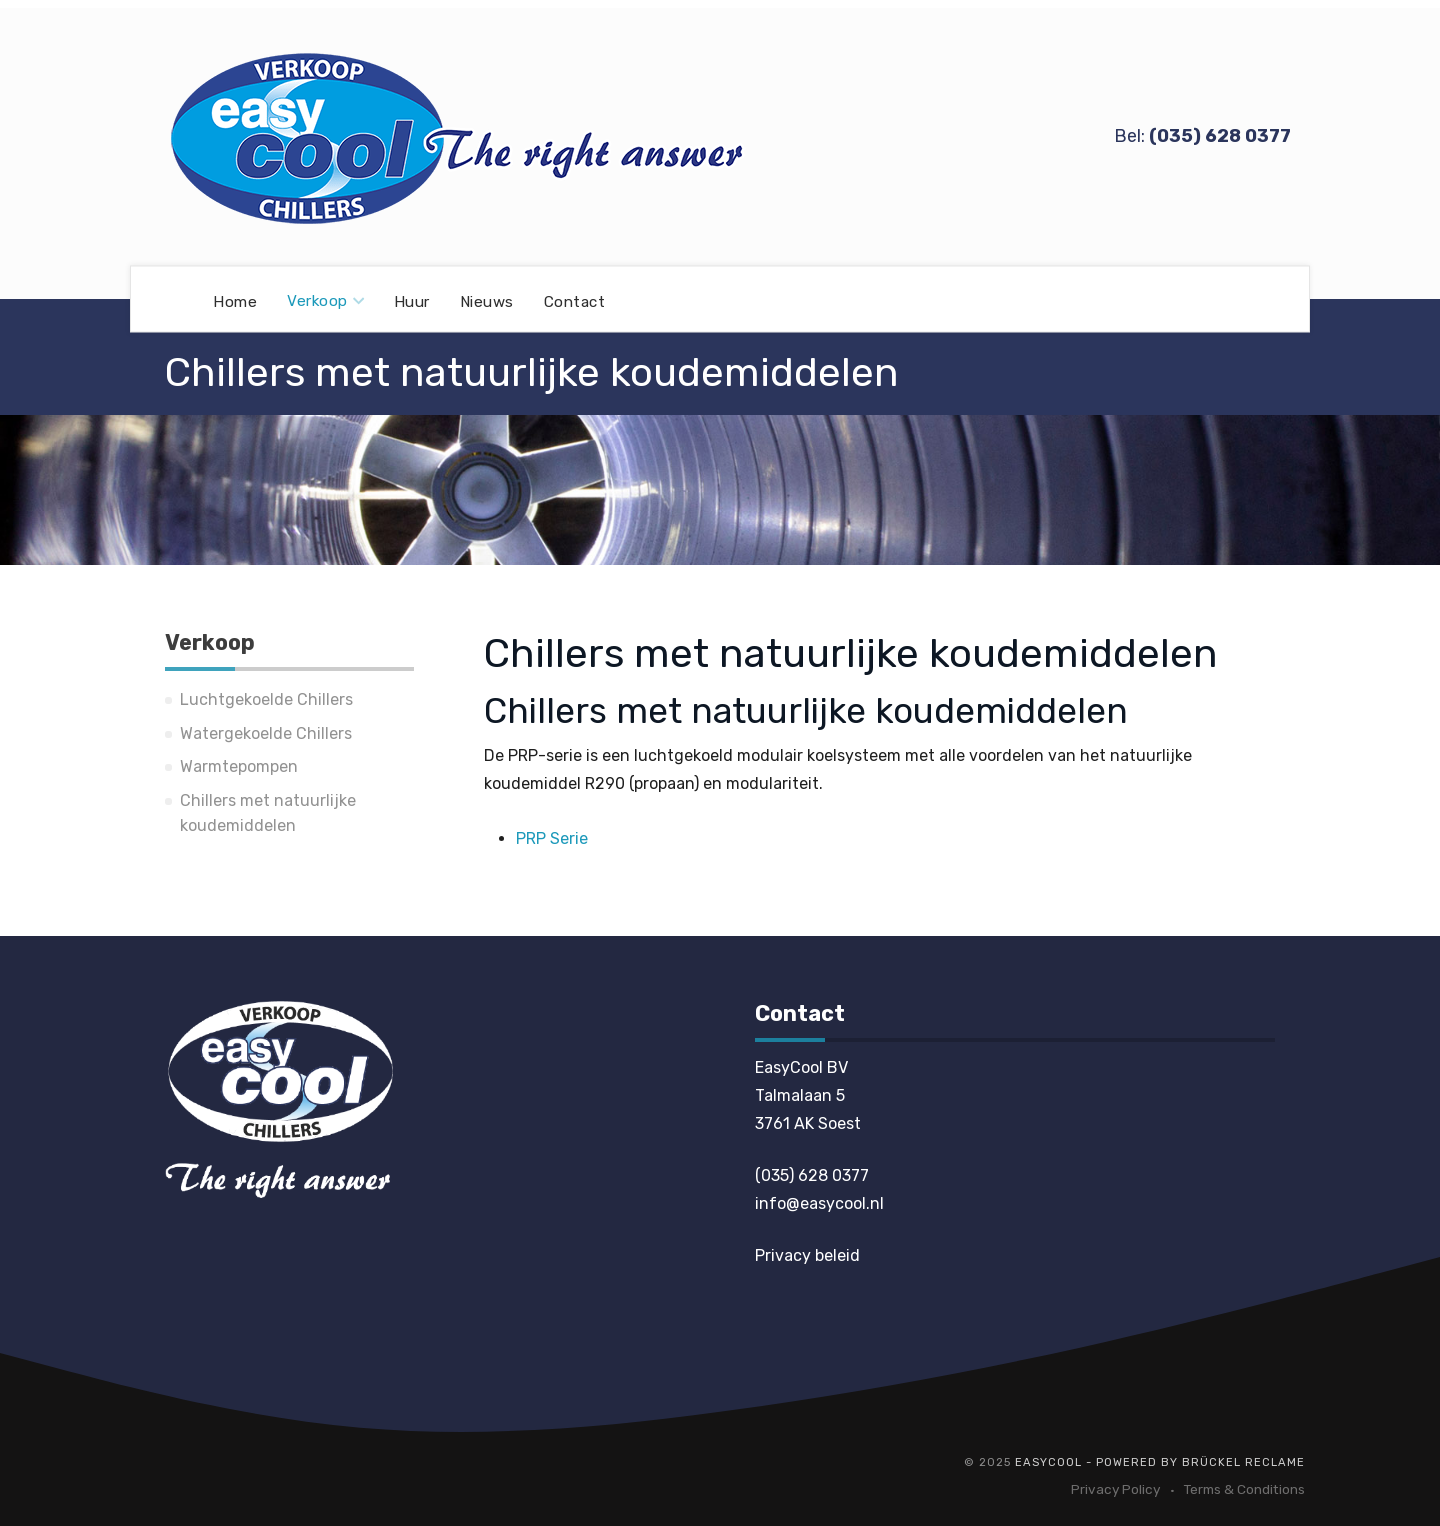 This screenshot has height=1526, width=1440. Describe the element at coordinates (1222, 136) in the screenshot. I see `035) 628 0377` at that location.